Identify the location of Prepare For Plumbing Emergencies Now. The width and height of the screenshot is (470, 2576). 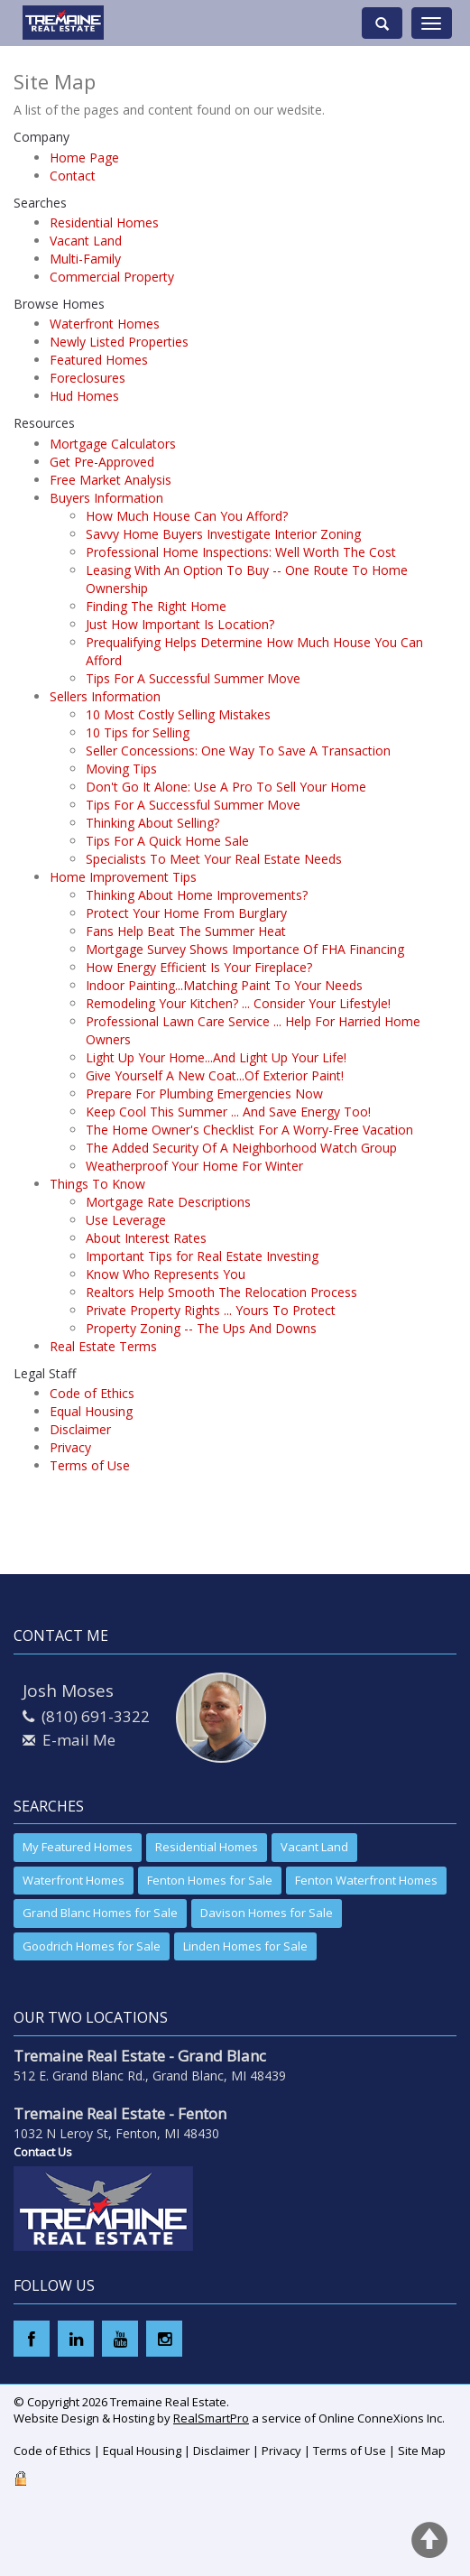
(204, 1093).